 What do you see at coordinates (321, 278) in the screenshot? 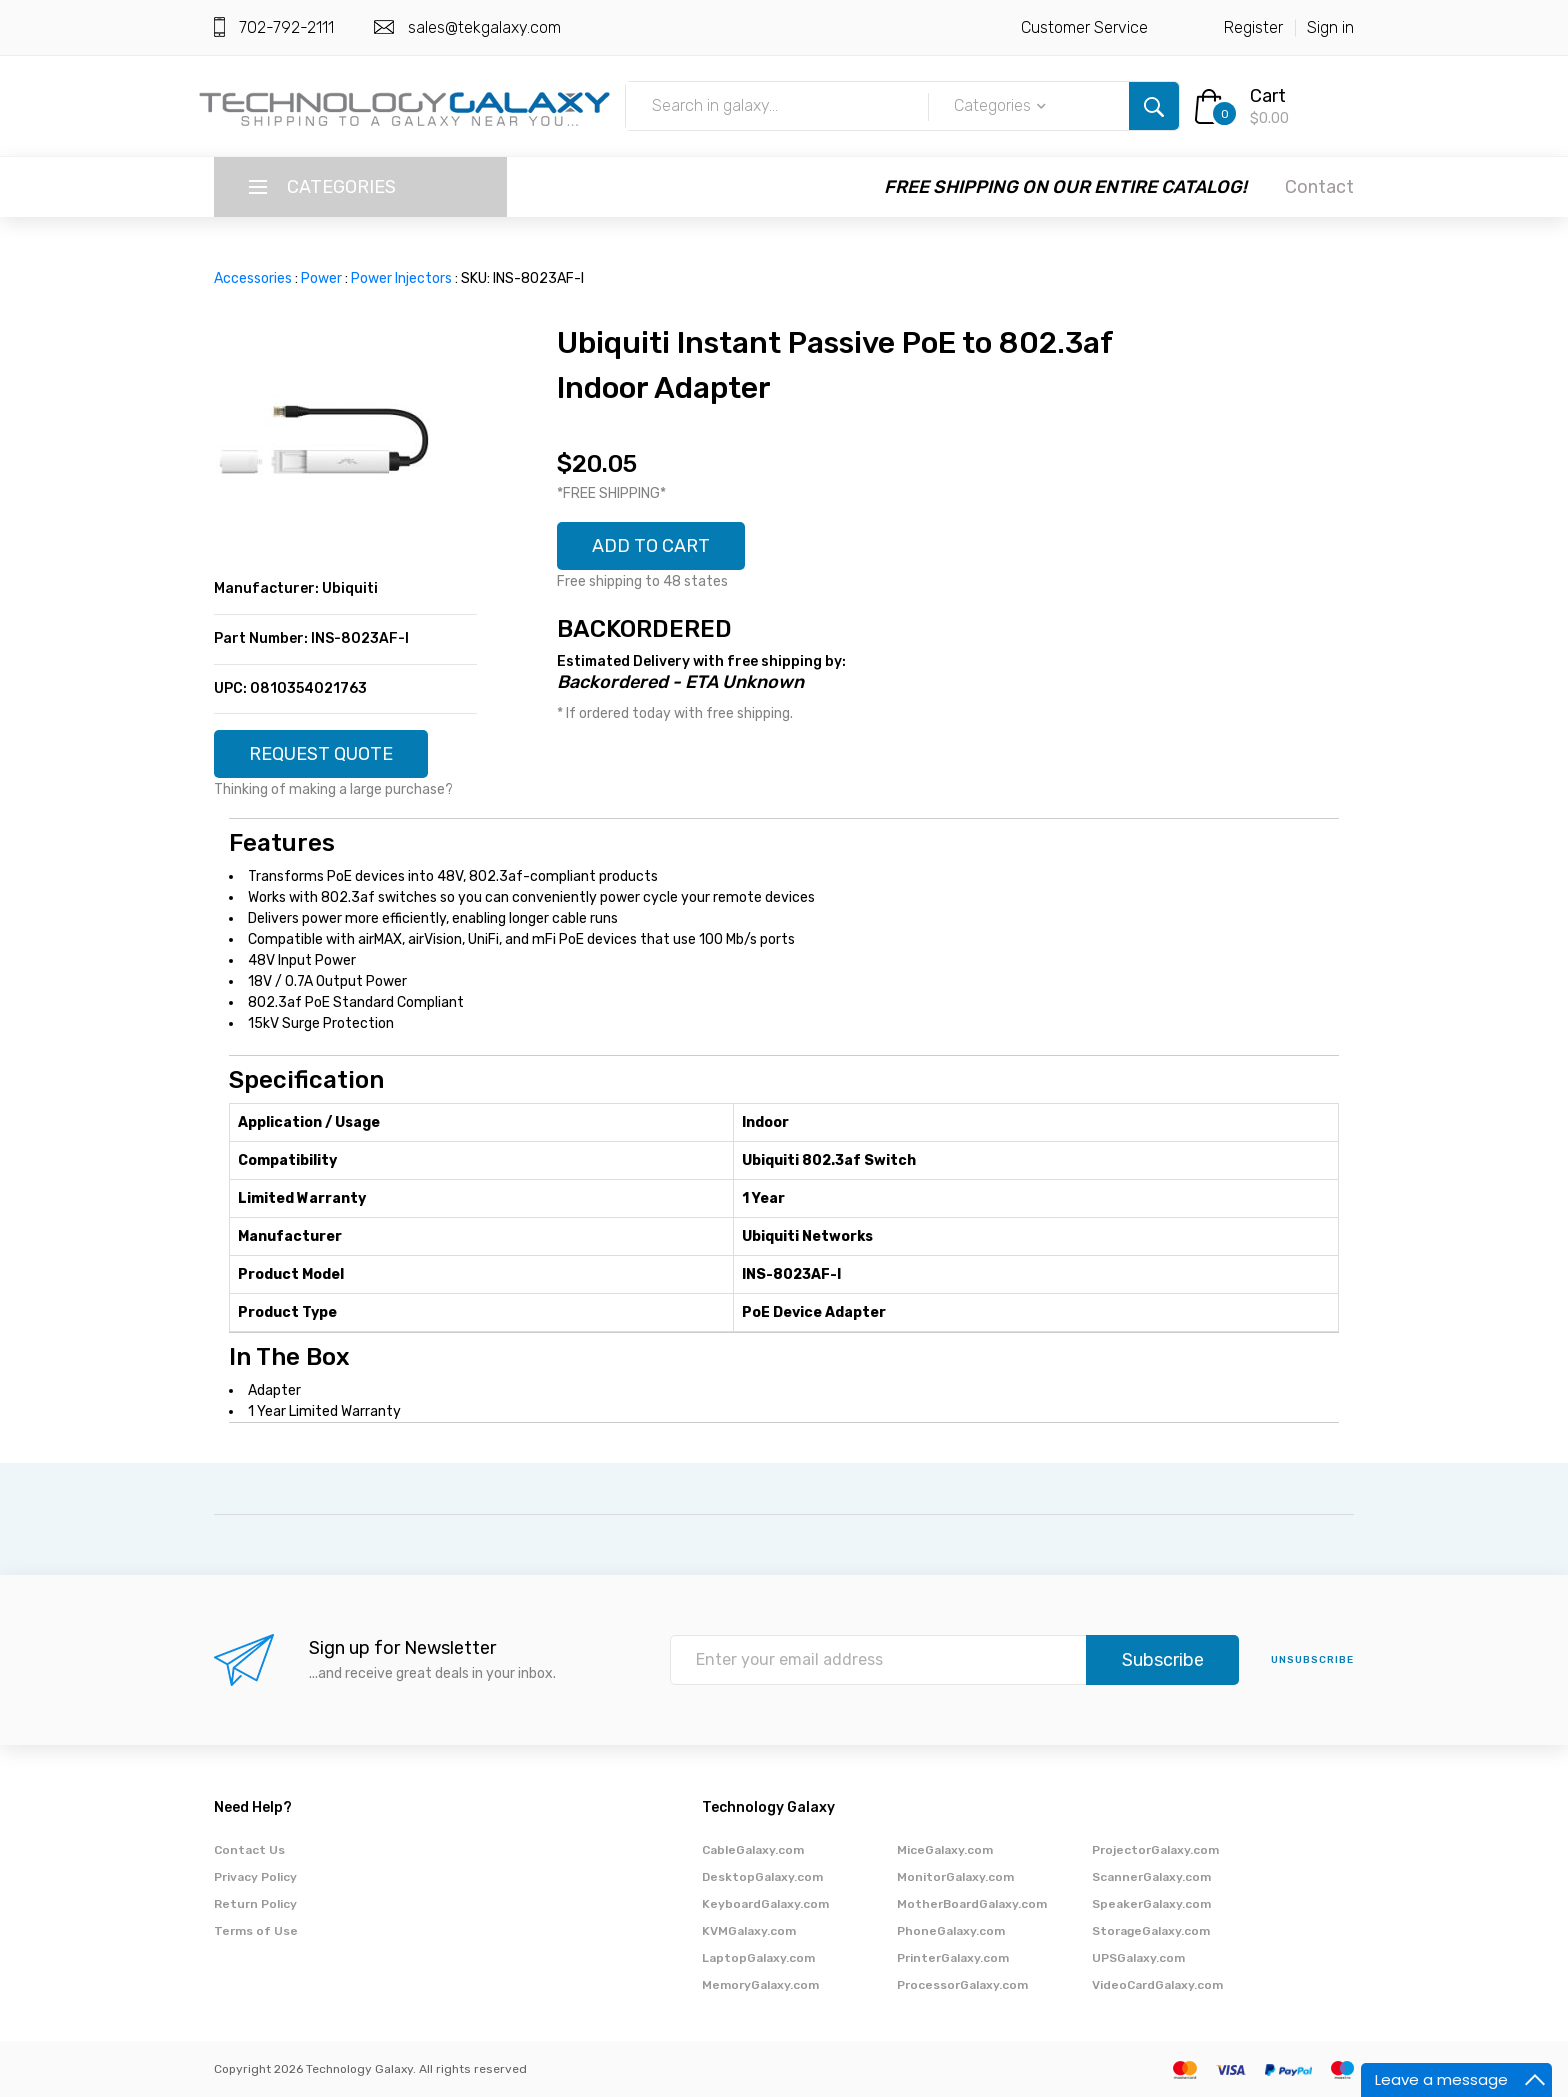
I see `Power` at bounding box center [321, 278].